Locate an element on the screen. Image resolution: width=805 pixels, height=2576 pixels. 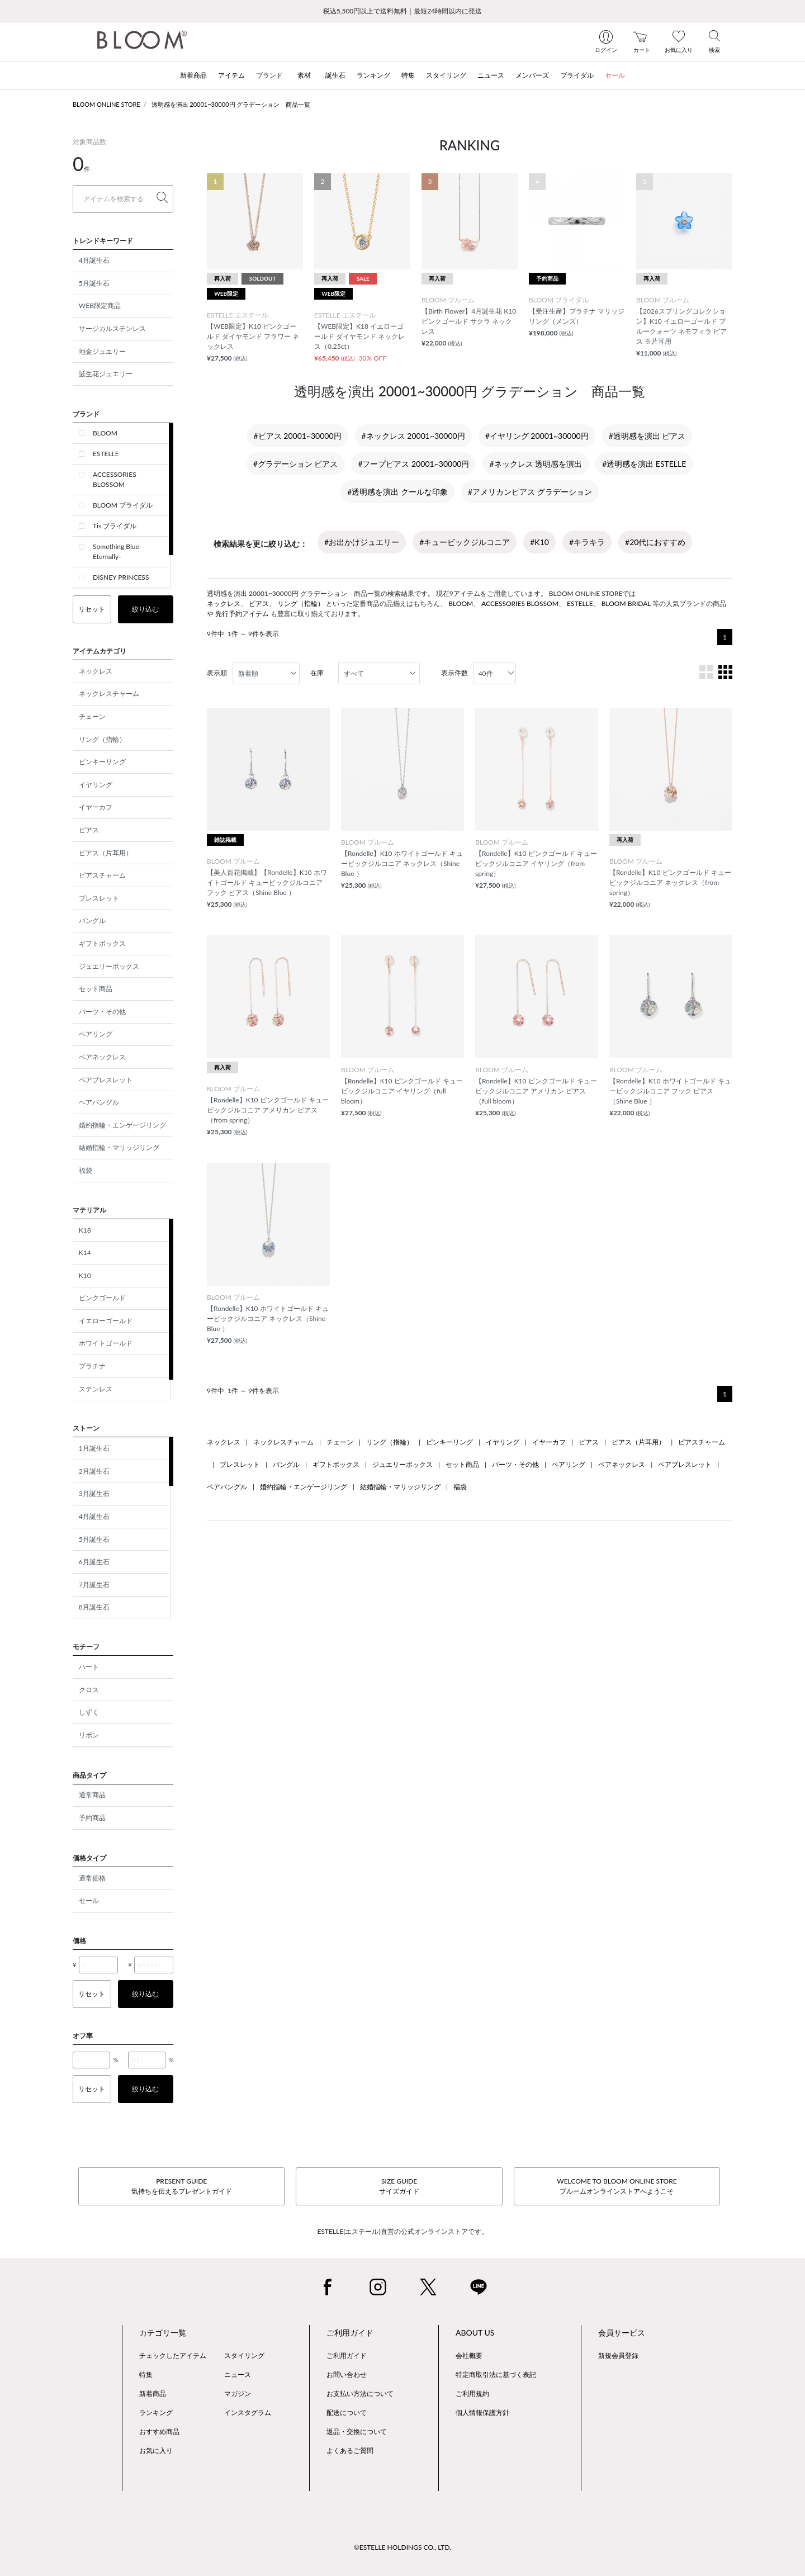
SIZE GUIDEサイズガイド is located at coordinates (399, 2186).